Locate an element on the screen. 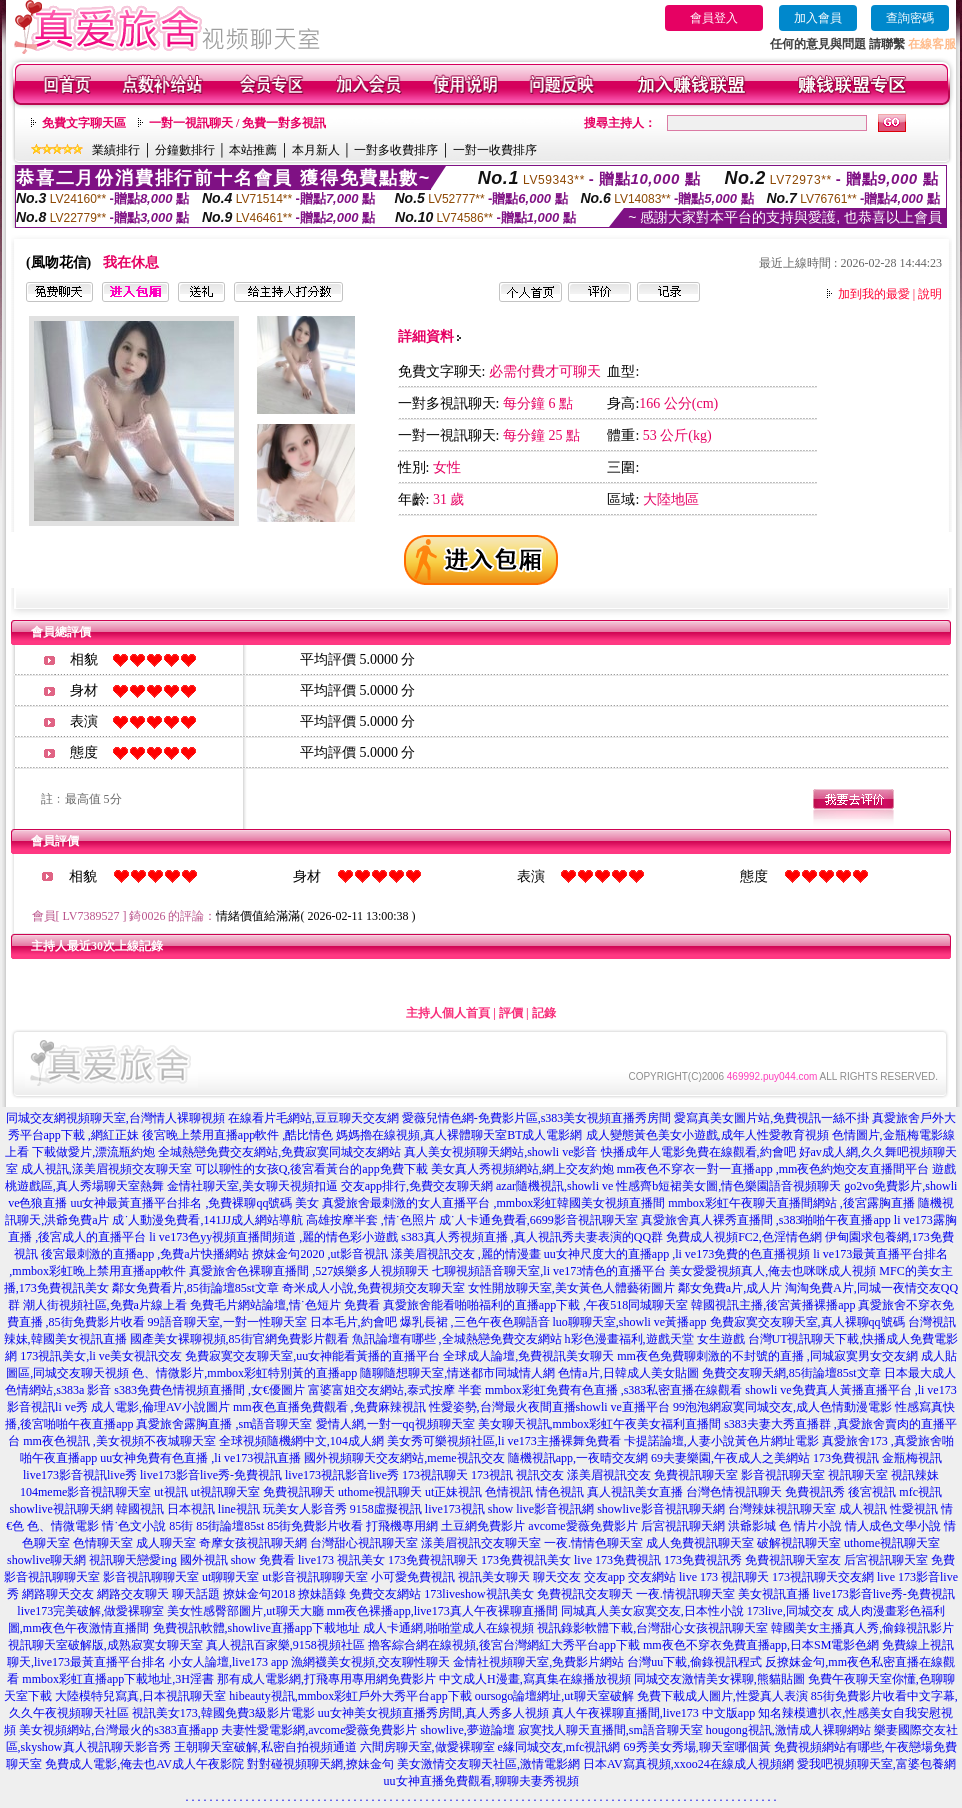 The image size is (962, 1808). 打飛機專用網 is located at coordinates (402, 1526).